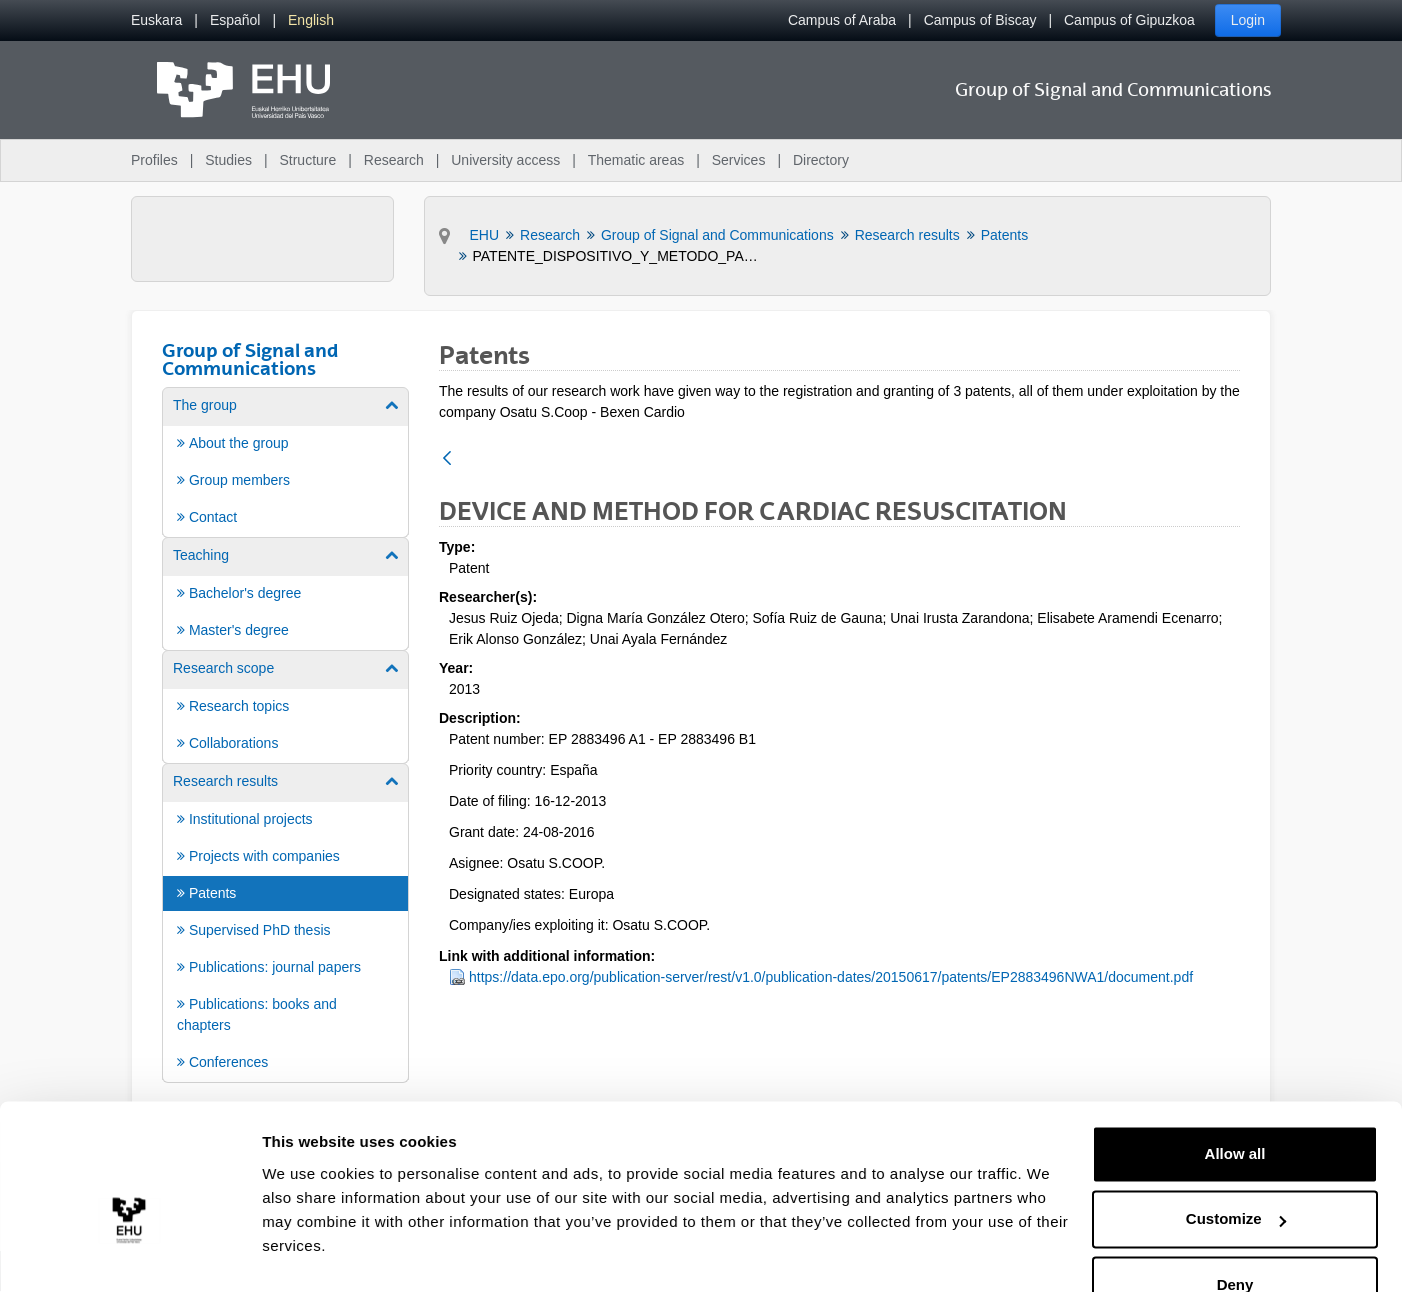 This screenshot has height=1292, width=1402. Describe the element at coordinates (831, 977) in the screenshot. I see `https://data.epo.org/publication-server/rest/v1.0/publication-dates/20150617/patents/EP2883496NWA1/document.pdf` at that location.